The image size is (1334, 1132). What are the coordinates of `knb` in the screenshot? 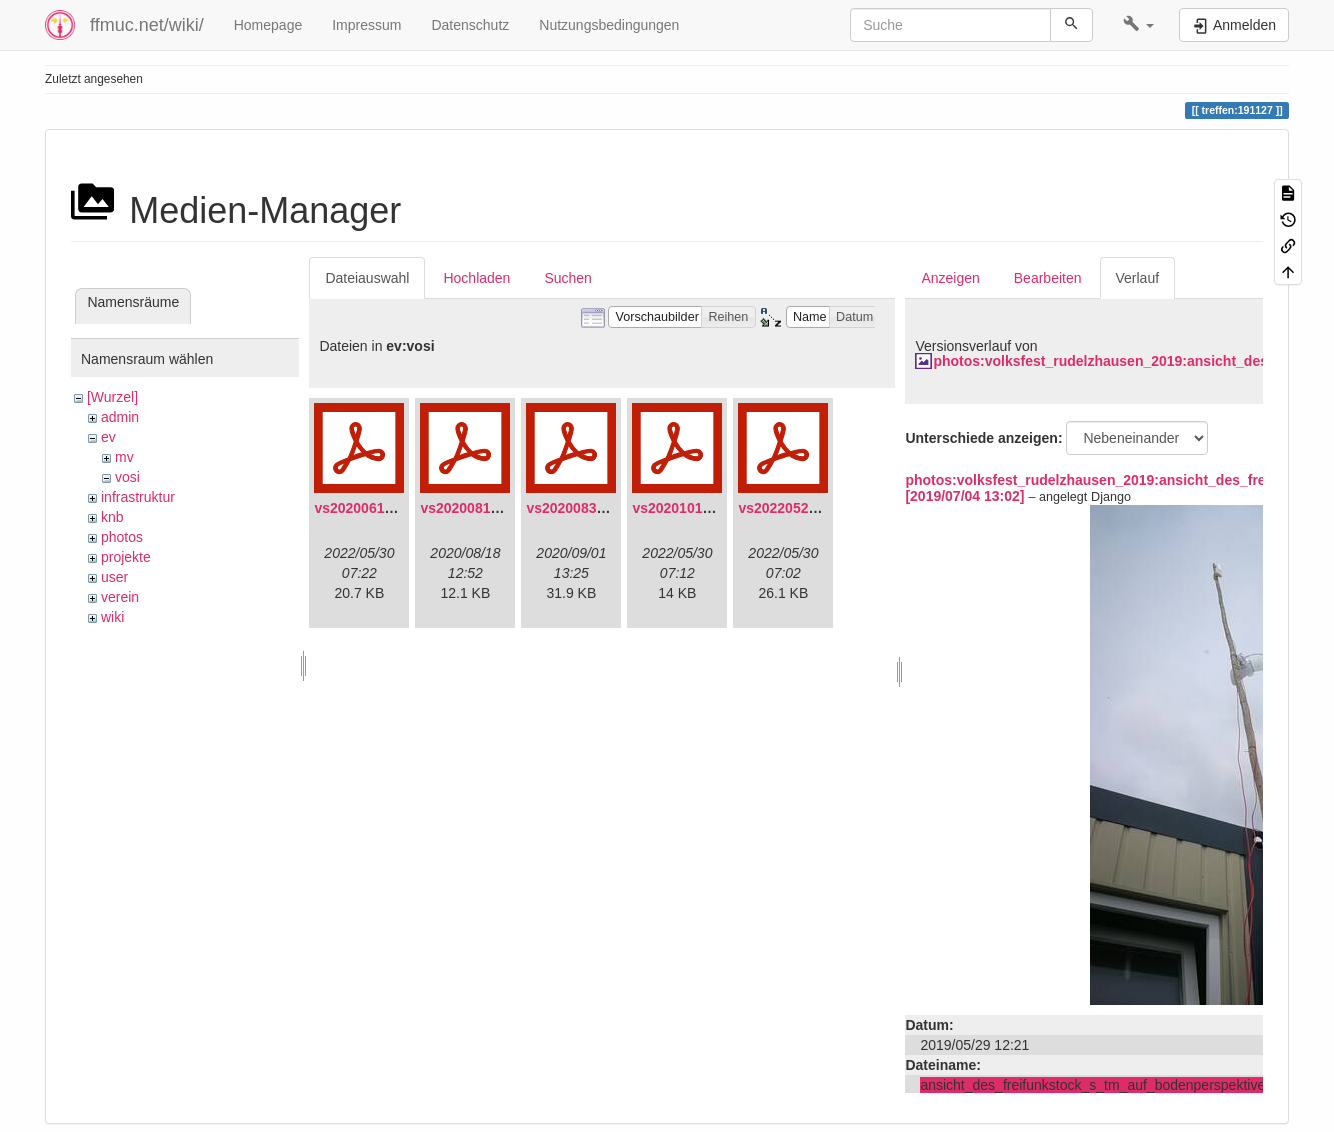 It's located at (112, 517).